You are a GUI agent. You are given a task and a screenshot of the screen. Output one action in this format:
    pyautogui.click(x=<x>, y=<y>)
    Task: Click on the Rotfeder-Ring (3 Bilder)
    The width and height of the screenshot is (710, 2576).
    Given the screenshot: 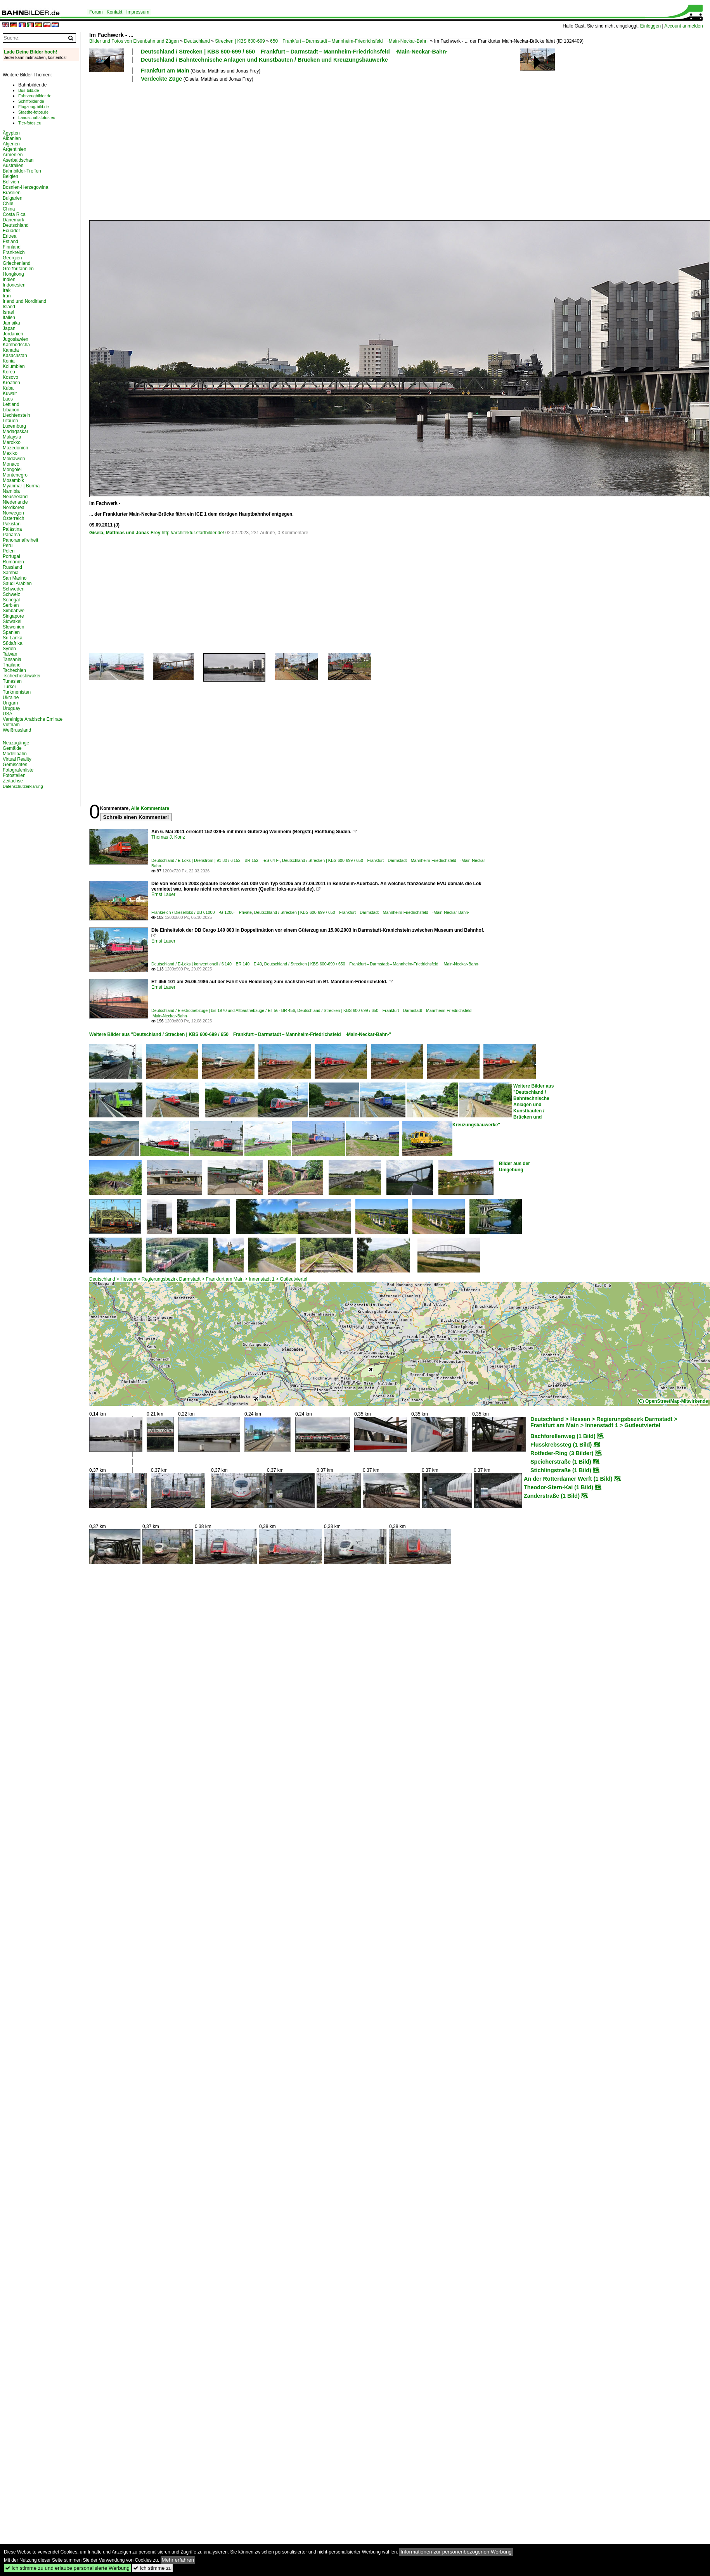 What is the action you would take?
    pyautogui.click(x=561, y=1453)
    